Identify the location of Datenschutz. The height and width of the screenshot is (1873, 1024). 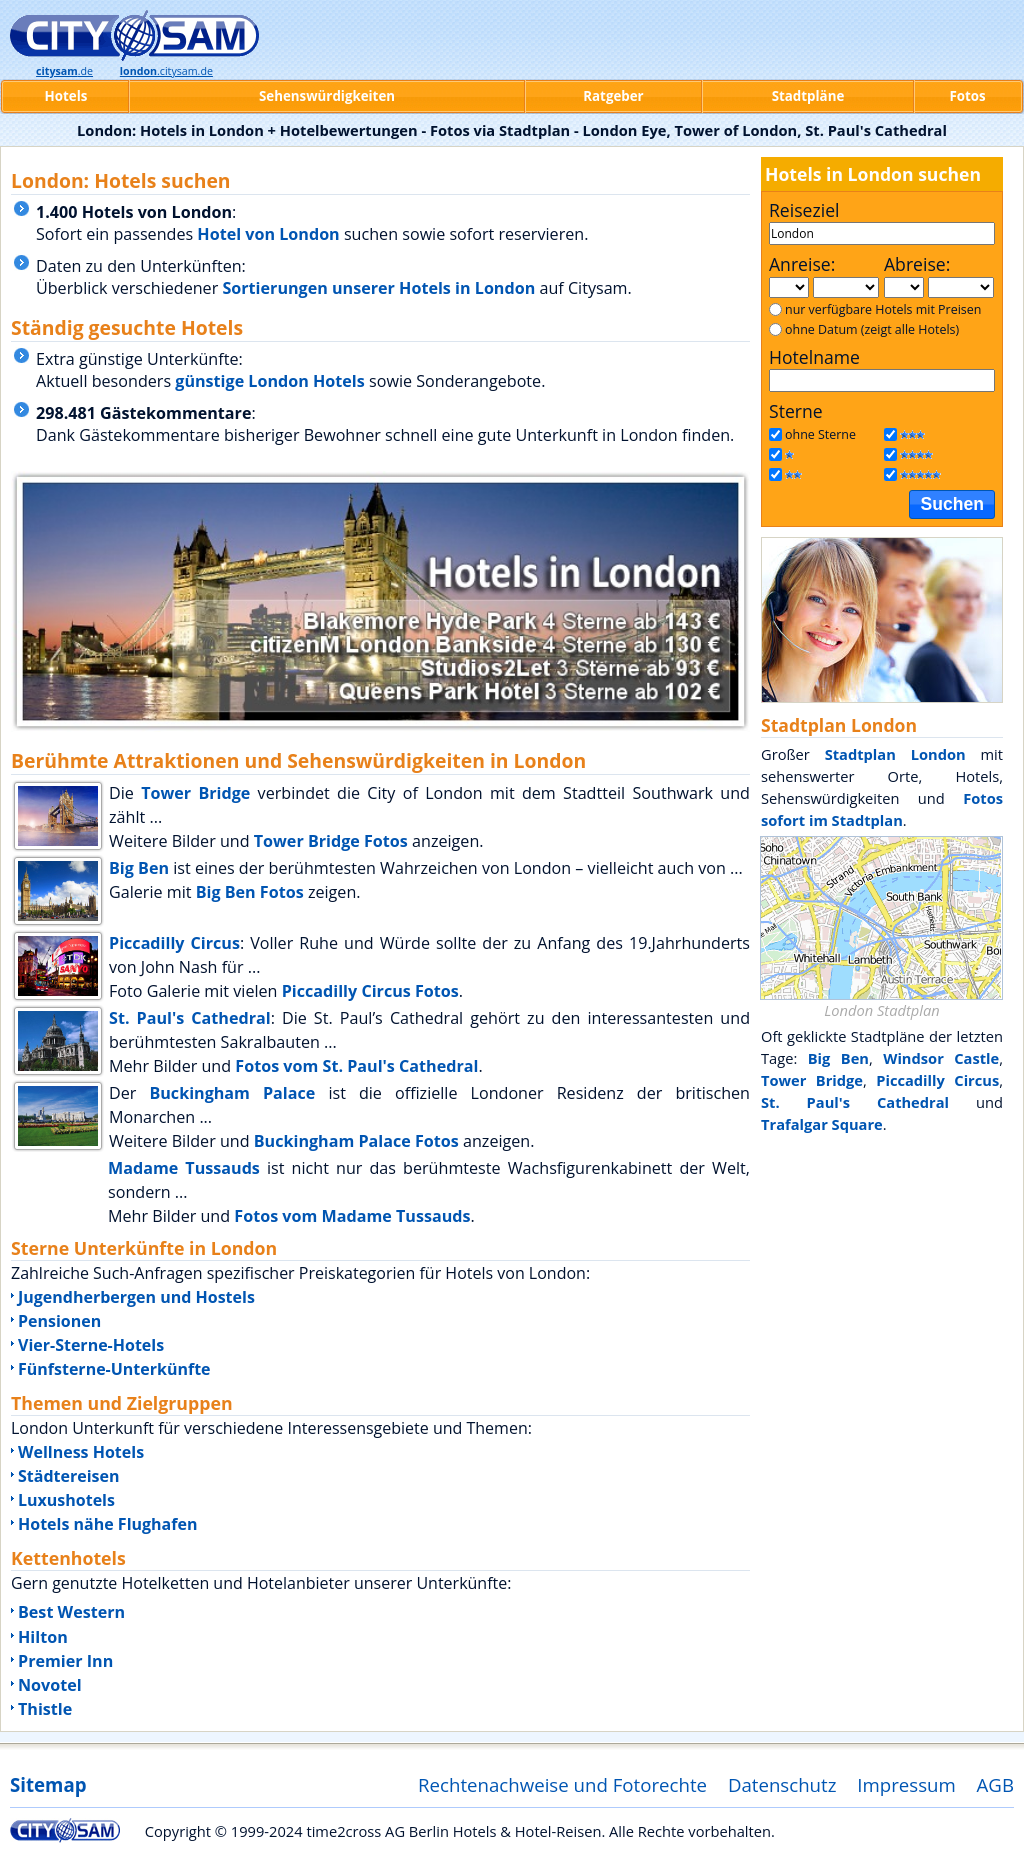
(782, 1784).